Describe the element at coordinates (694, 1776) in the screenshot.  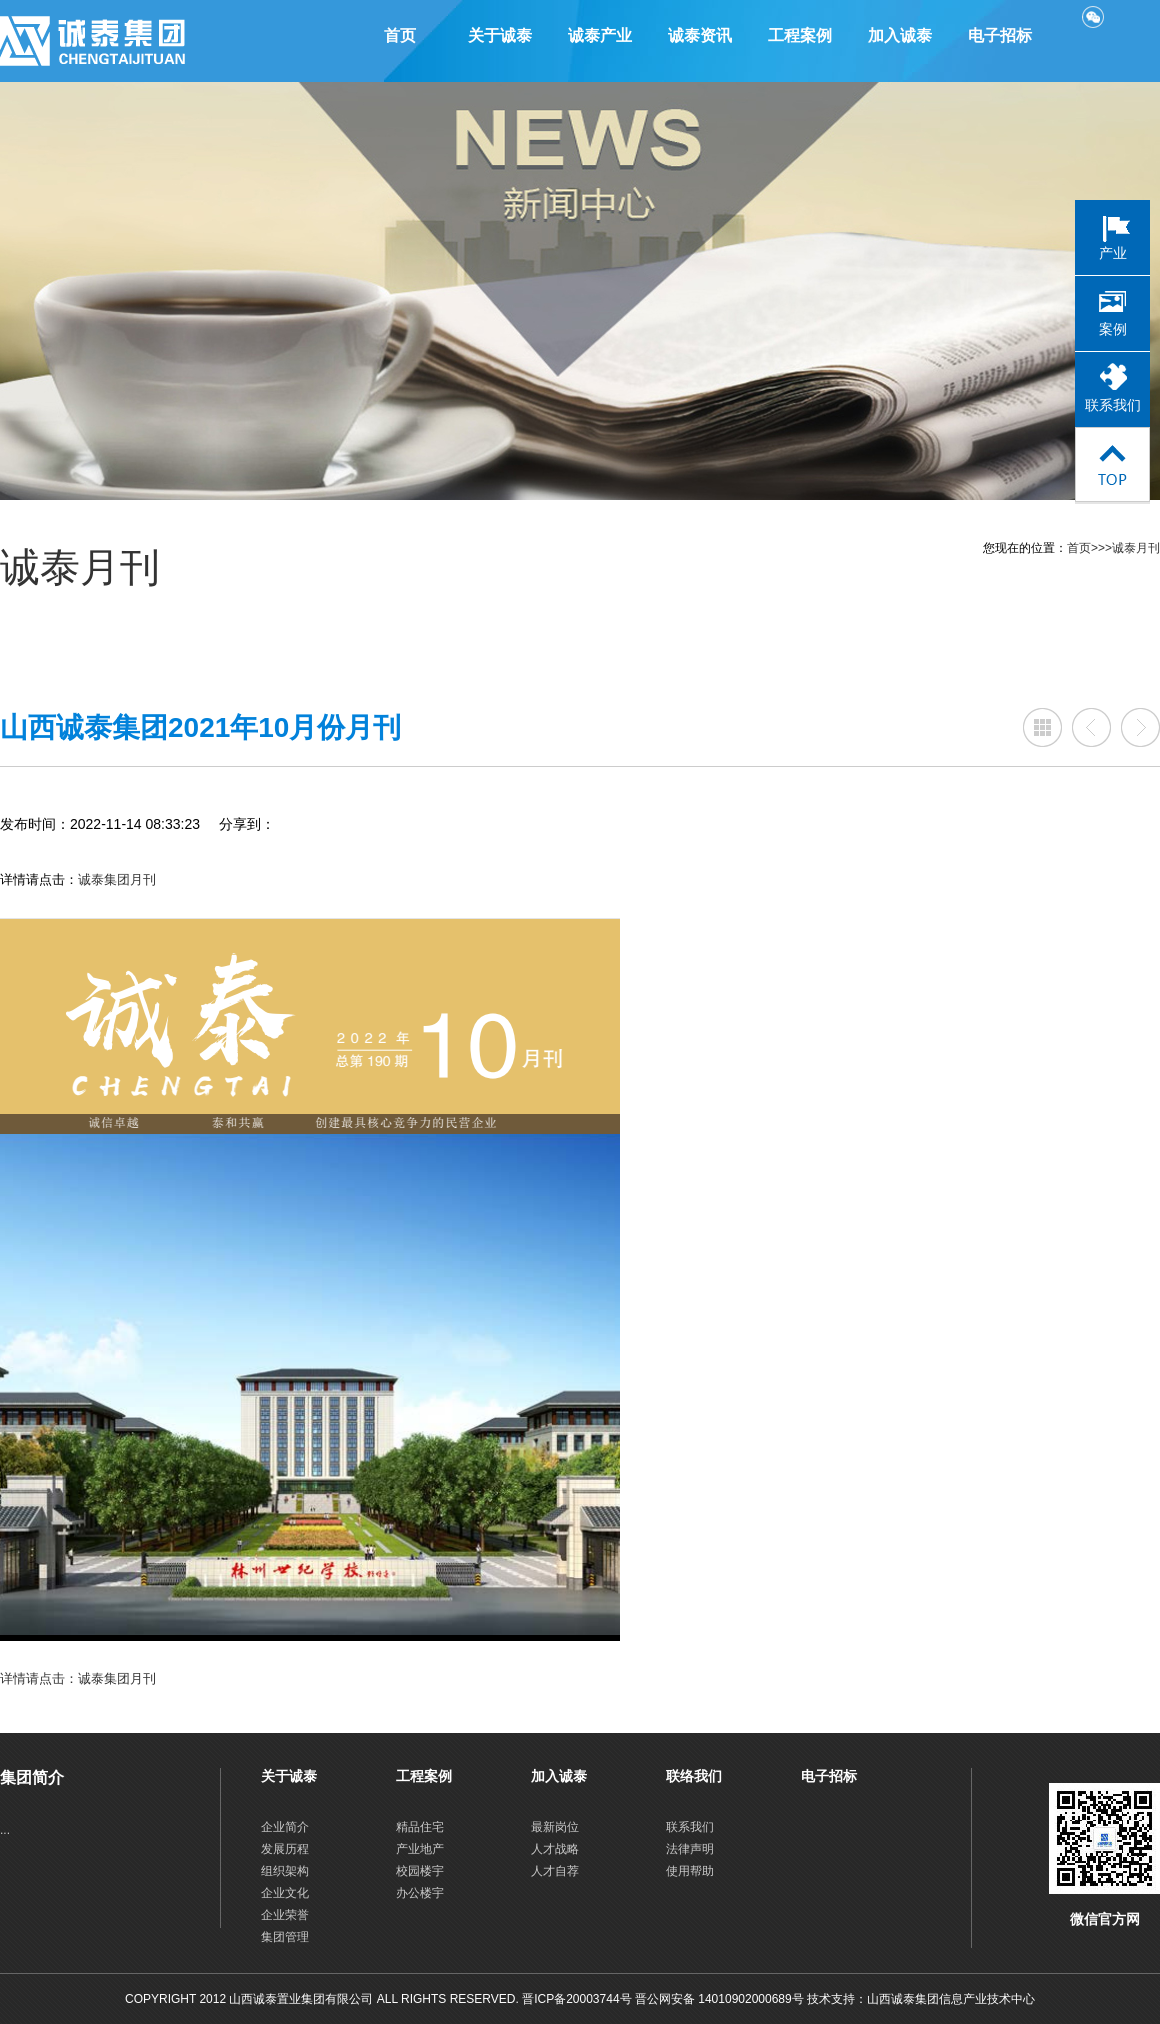
I see `联络我们` at that location.